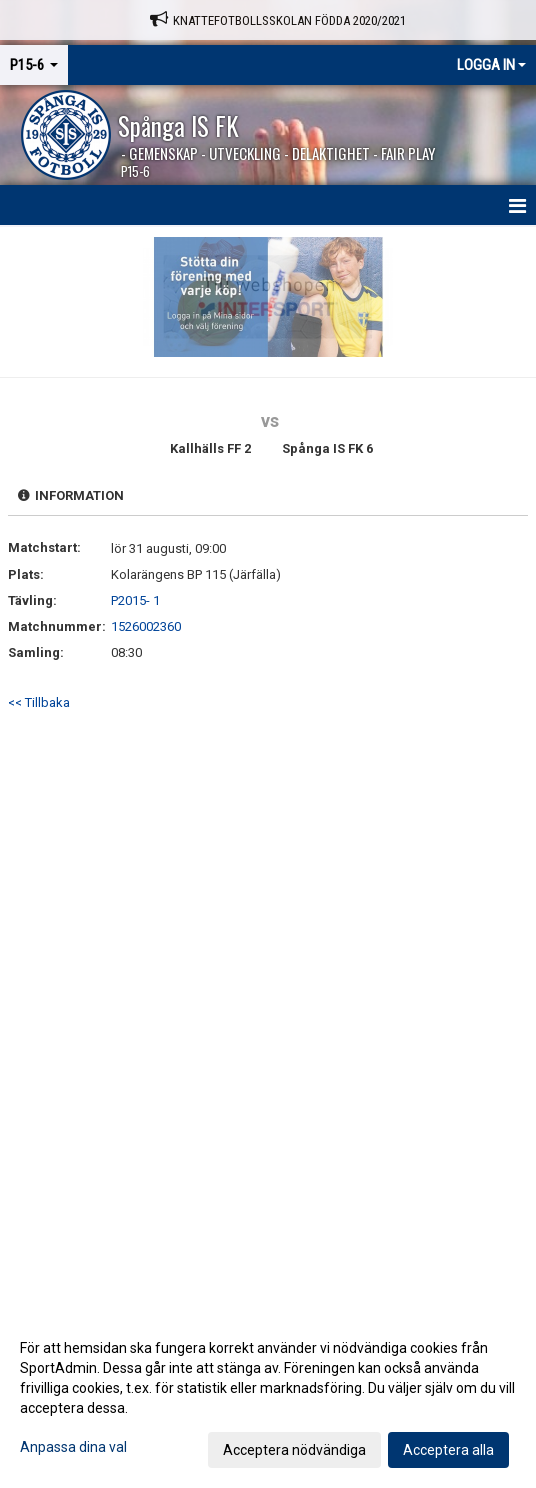 The image size is (536, 1488). What do you see at coordinates (294, 1450) in the screenshot?
I see `Acceptera nödvändiga` at bounding box center [294, 1450].